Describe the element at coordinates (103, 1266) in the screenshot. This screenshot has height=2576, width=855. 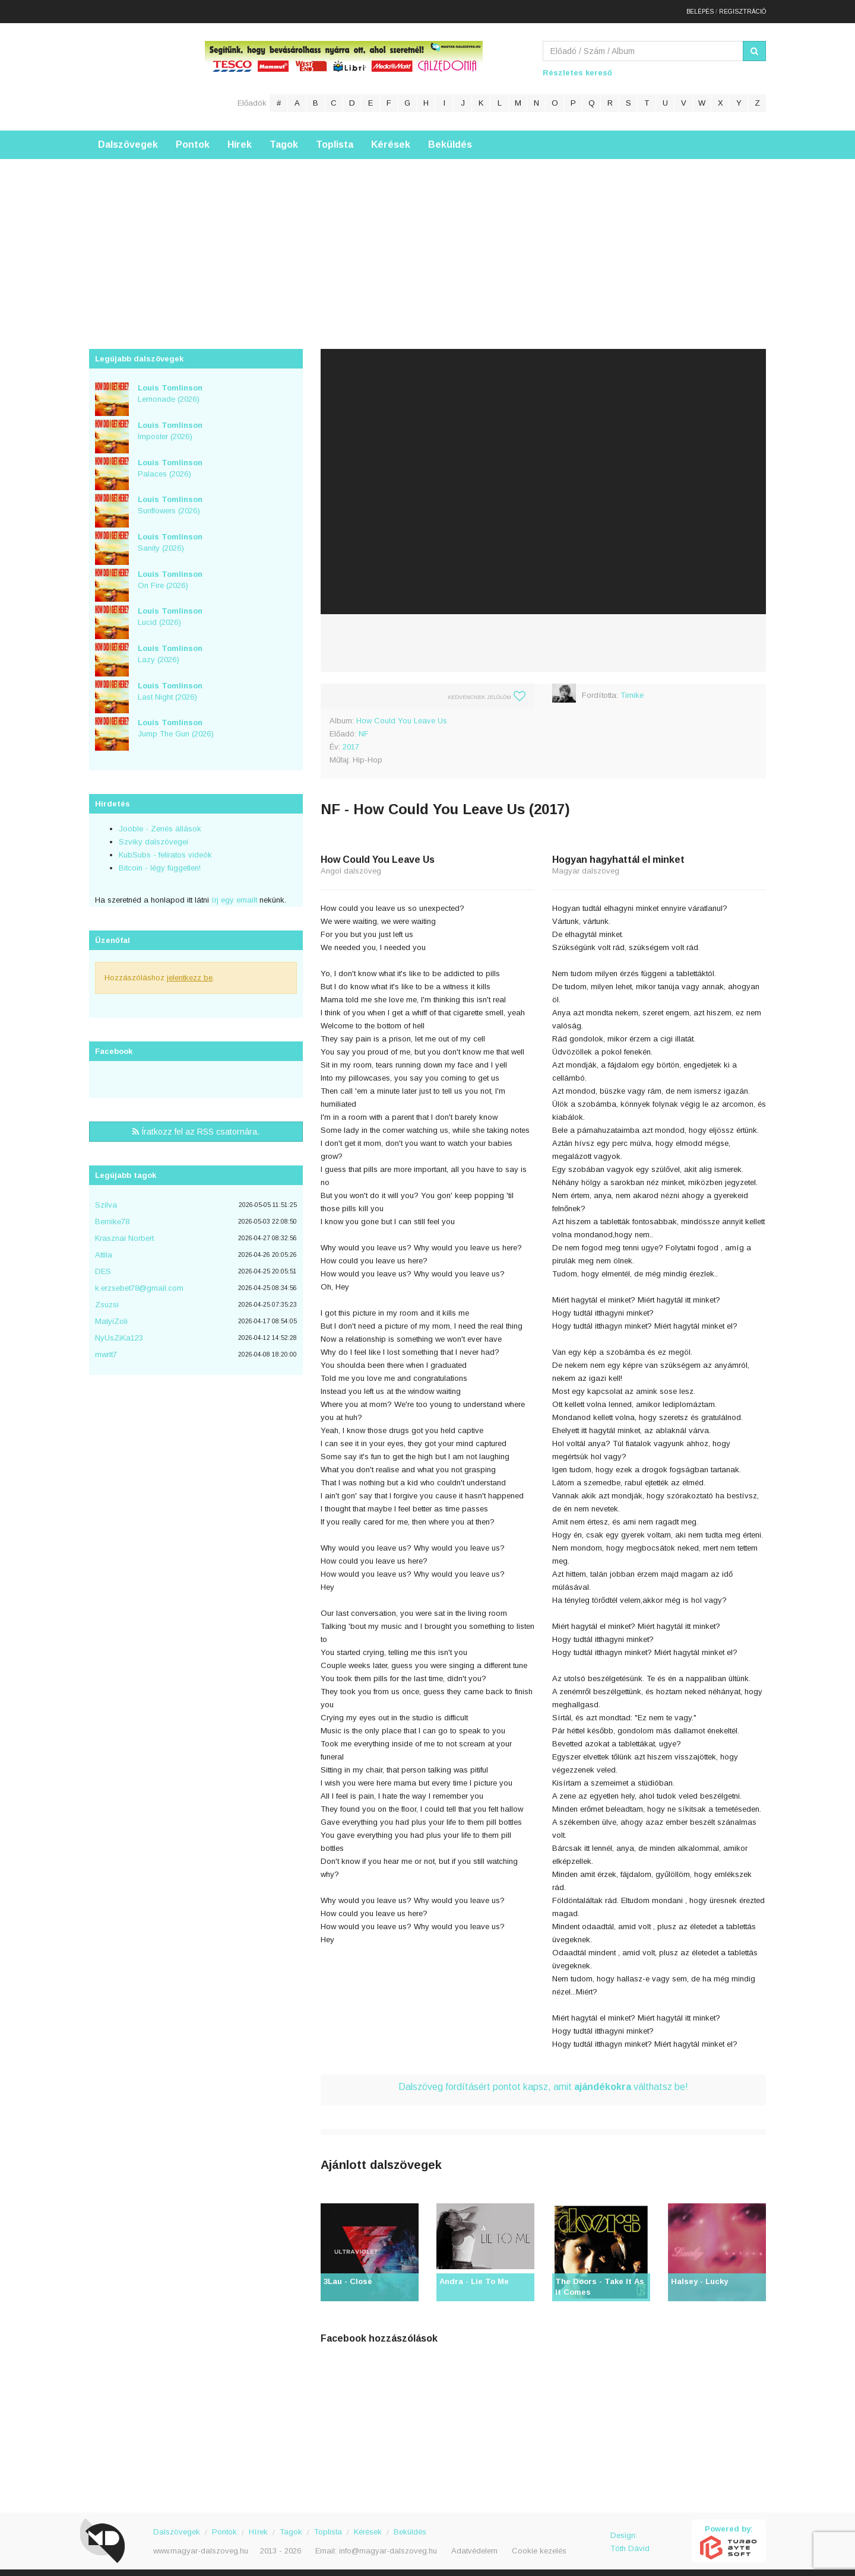
I see `DES` at that location.